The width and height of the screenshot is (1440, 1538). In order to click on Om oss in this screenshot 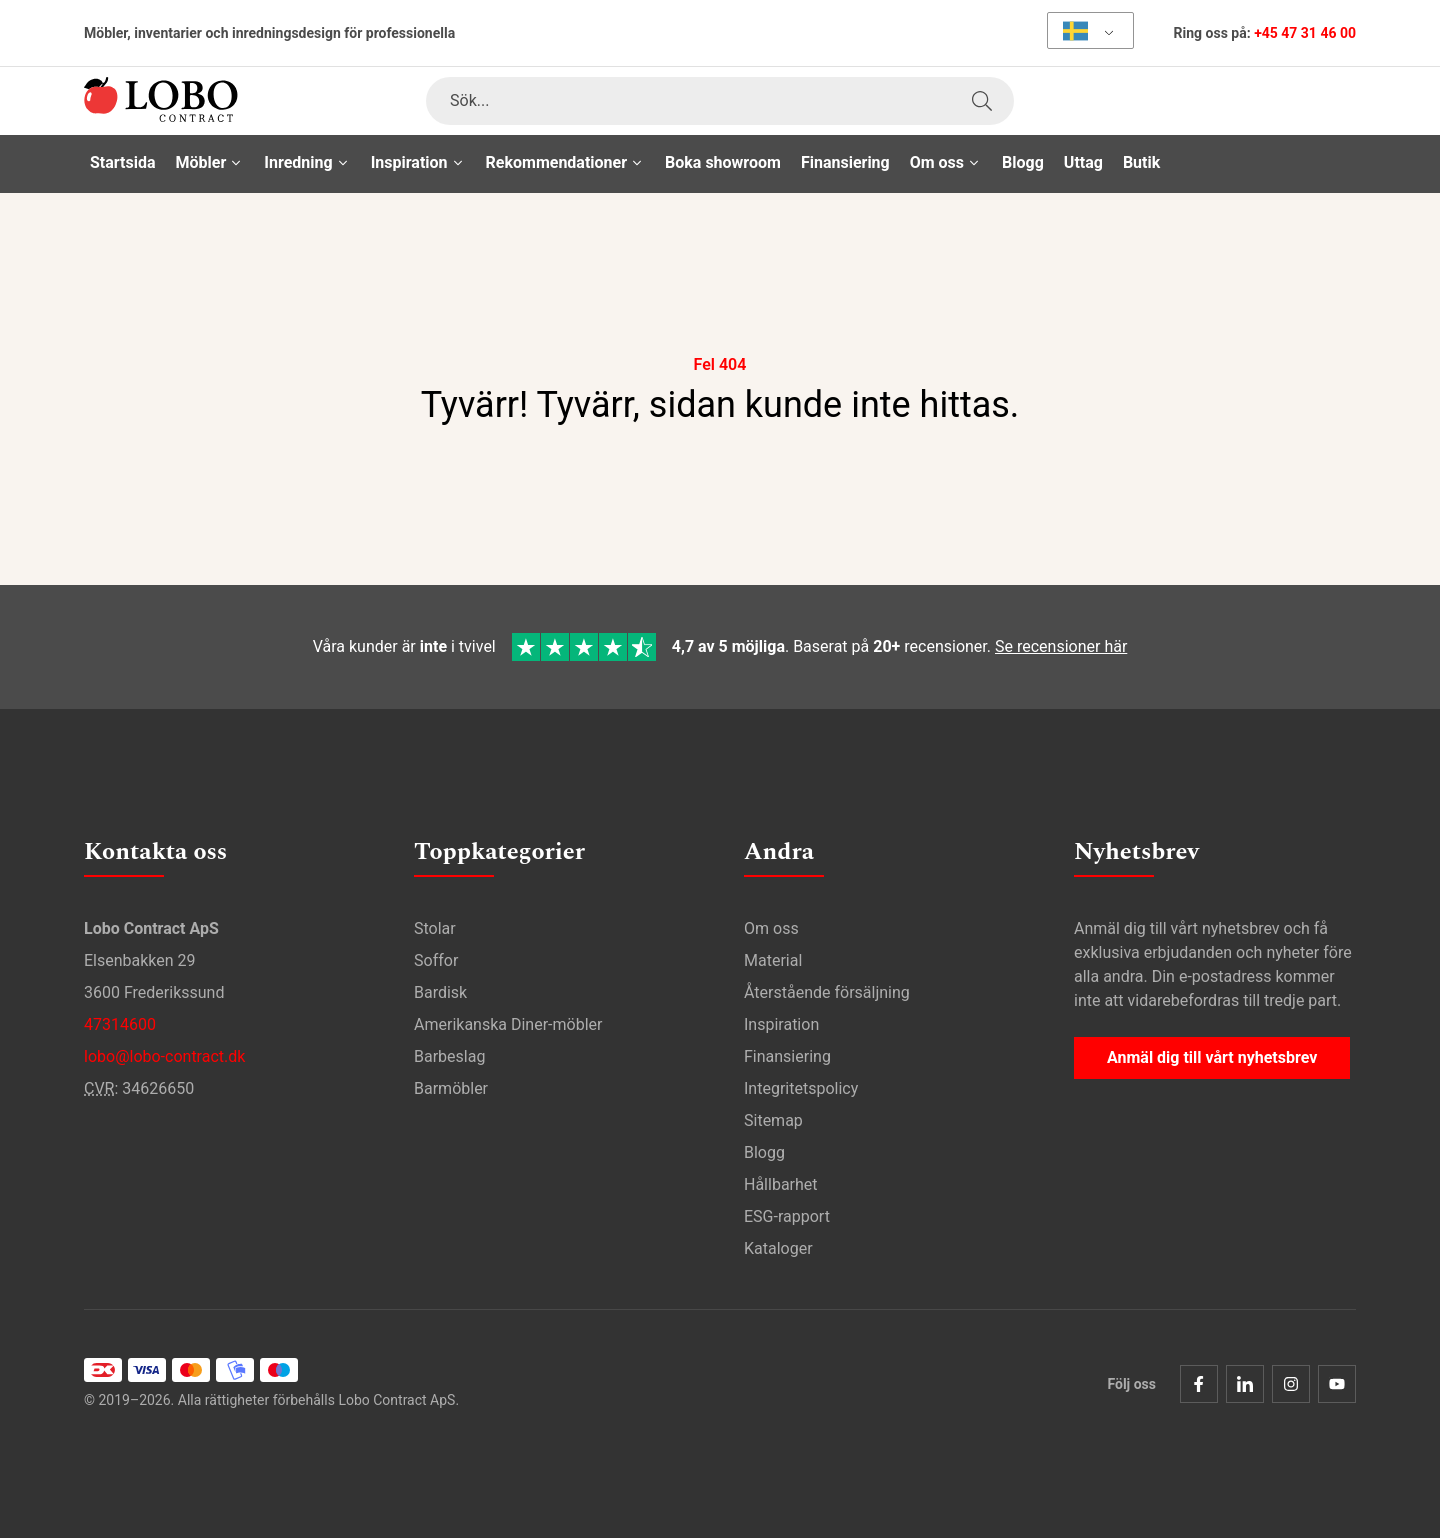, I will do `click(771, 928)`.